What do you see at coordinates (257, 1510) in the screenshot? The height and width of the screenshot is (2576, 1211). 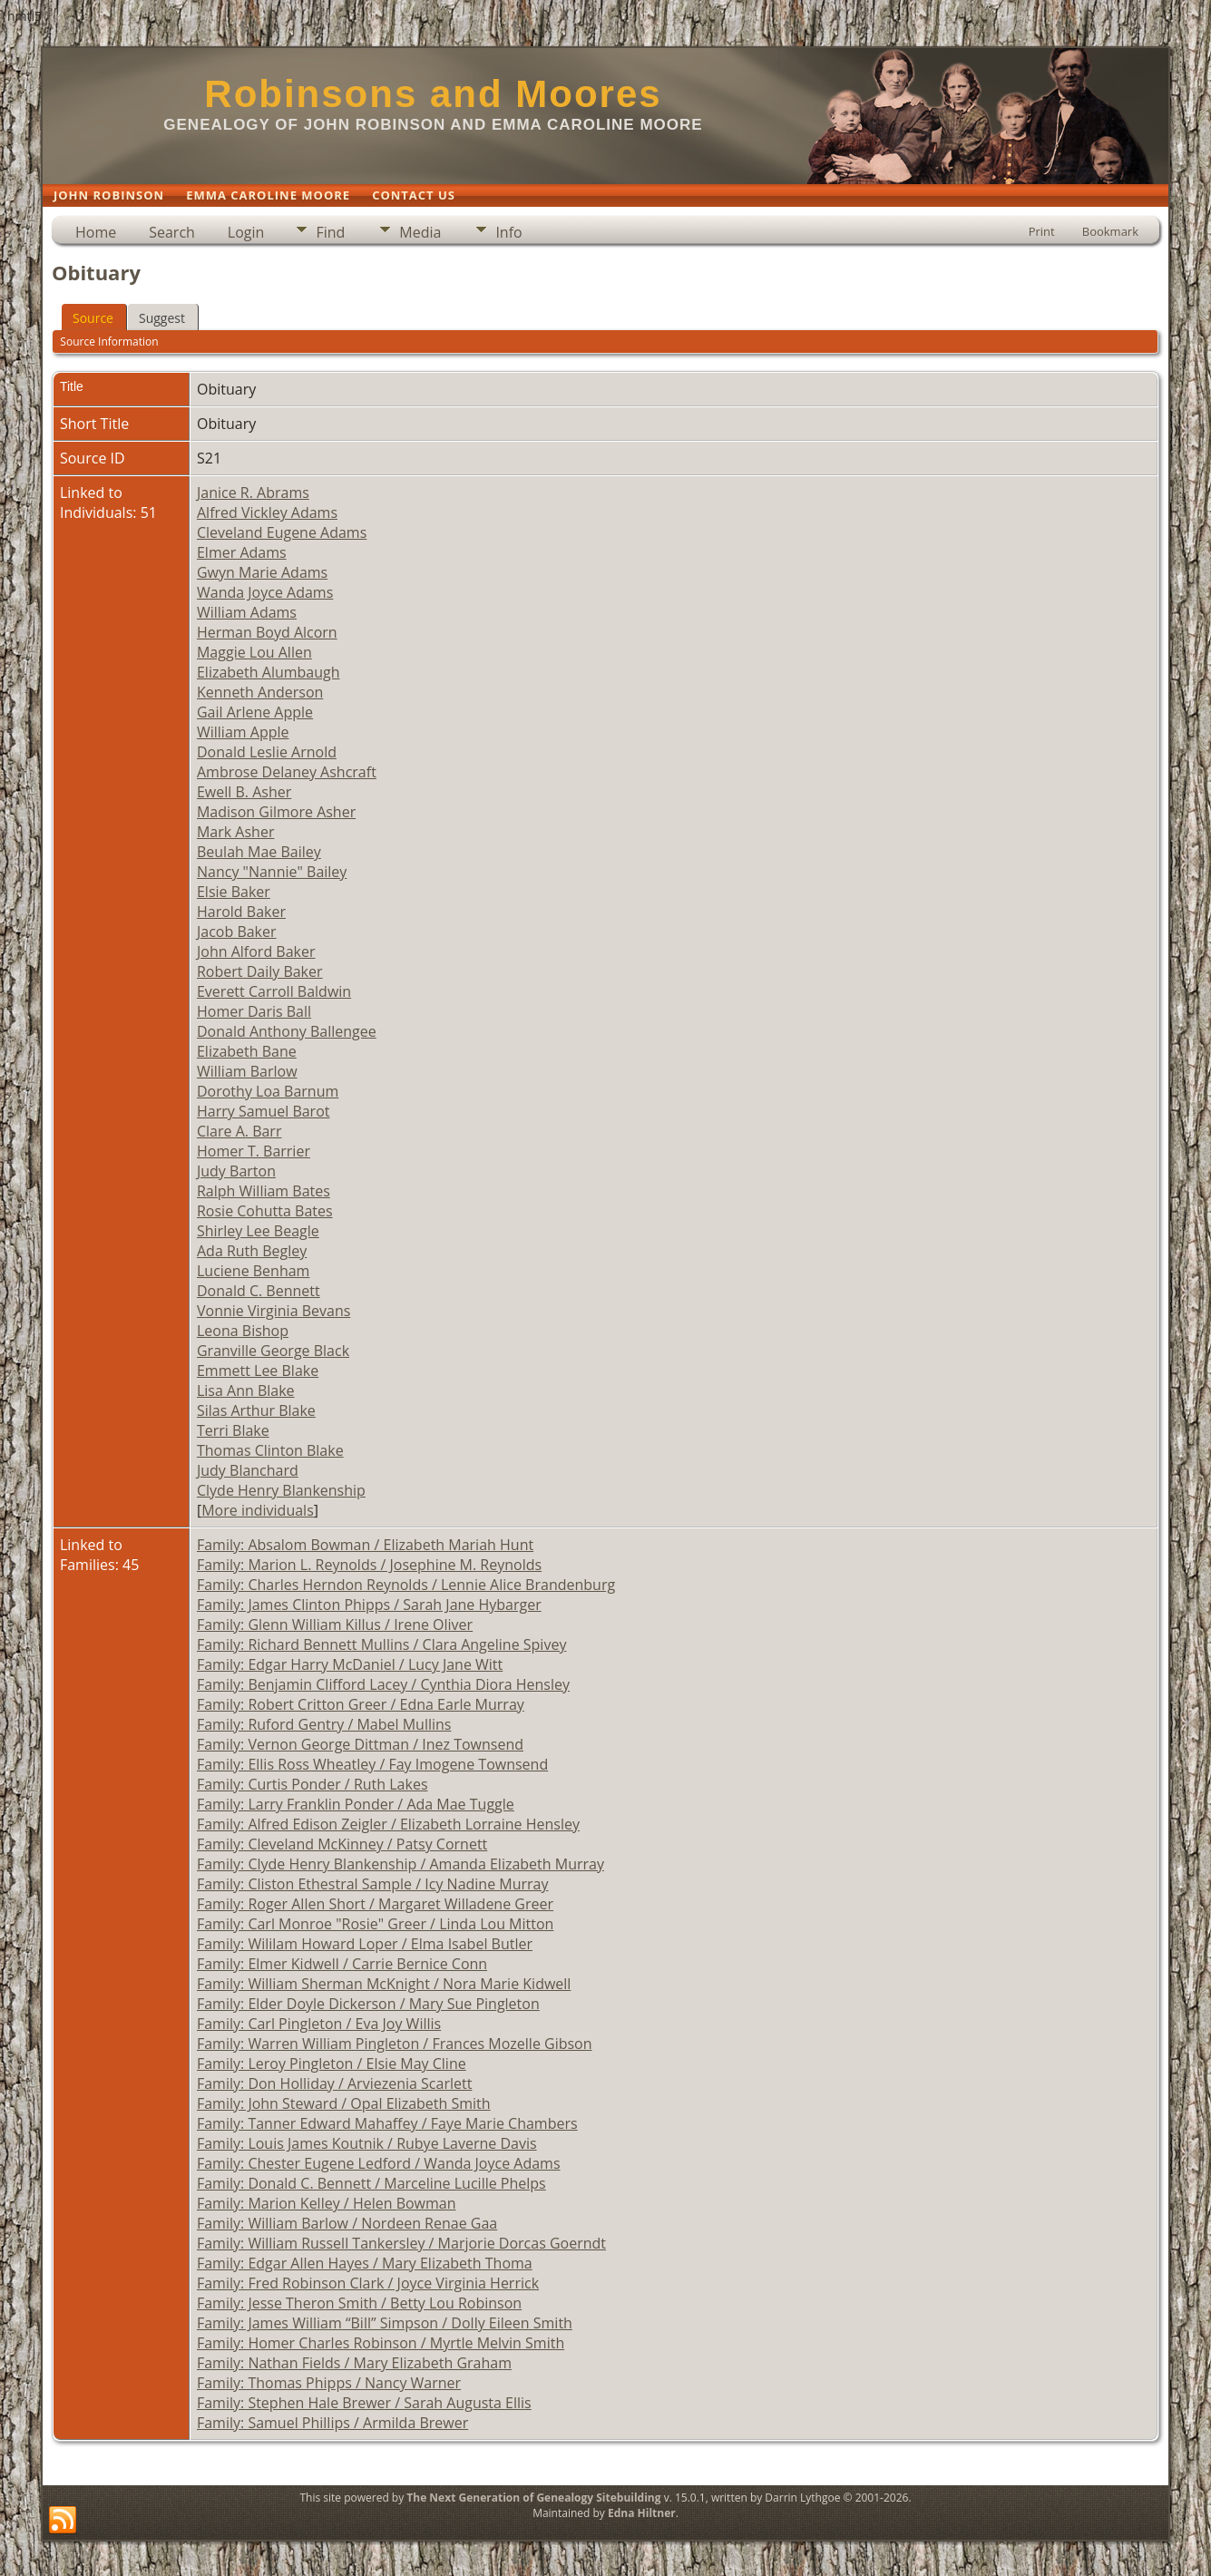 I see `More individuals` at bounding box center [257, 1510].